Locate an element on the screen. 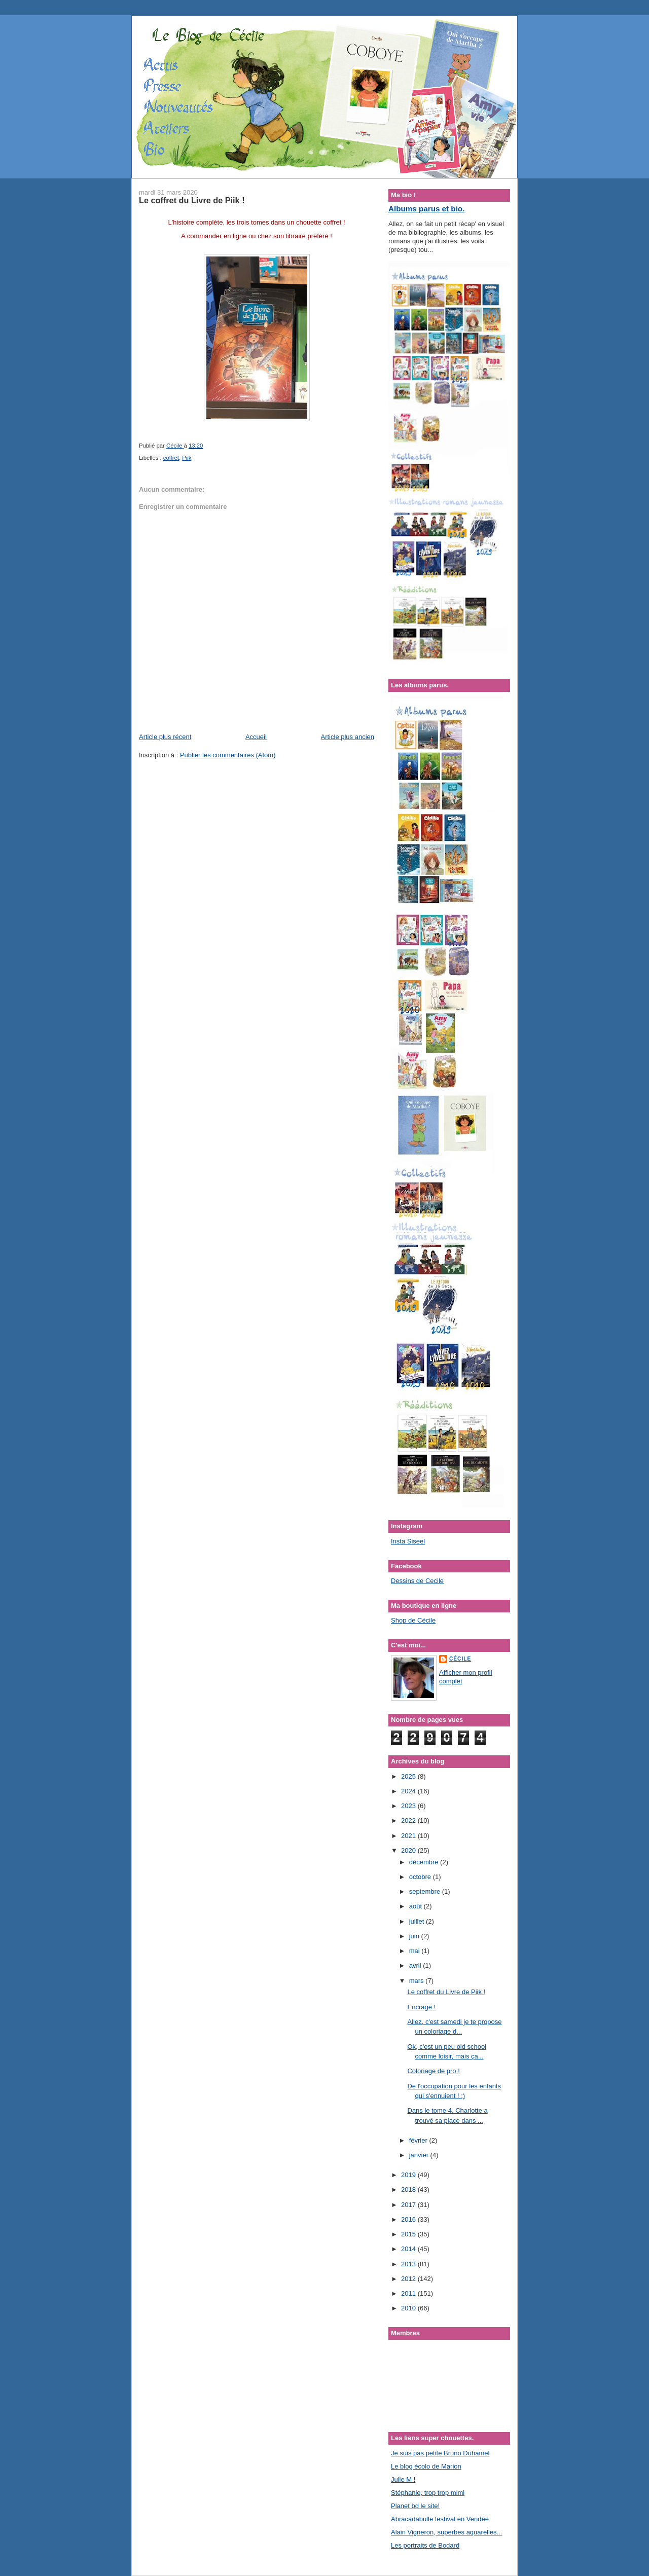  Stéphanie, trop trop mimi is located at coordinates (427, 2492).